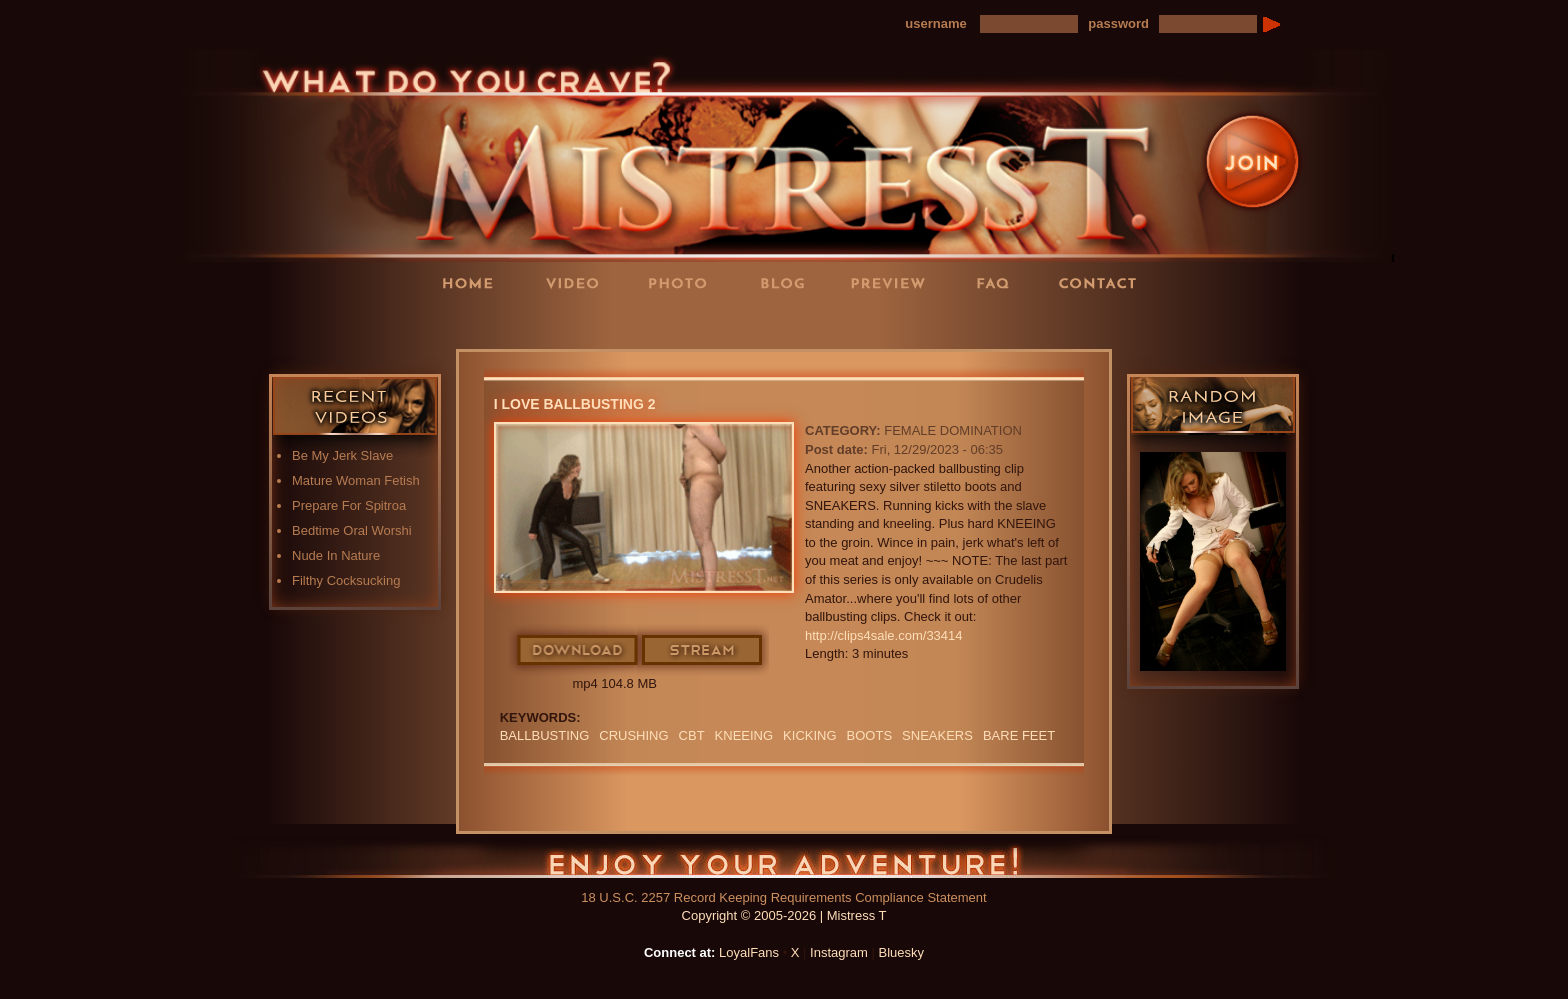 The width and height of the screenshot is (1568, 999). I want to click on Preview, so click(894, 282).